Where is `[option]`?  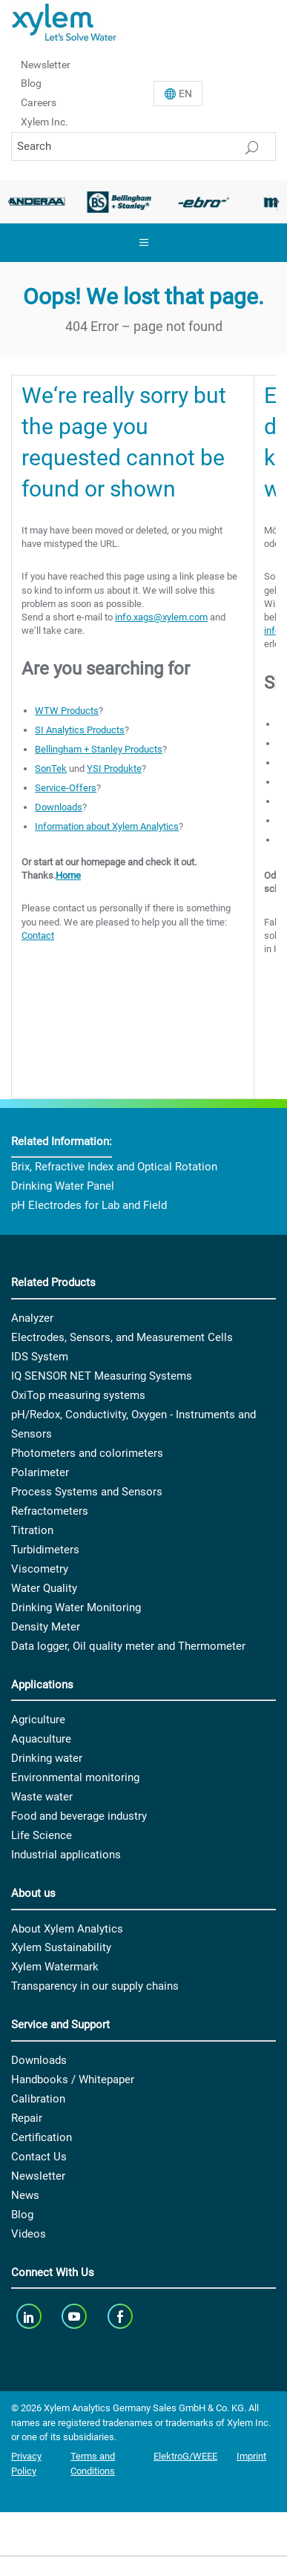 [option] is located at coordinates (119, 201).